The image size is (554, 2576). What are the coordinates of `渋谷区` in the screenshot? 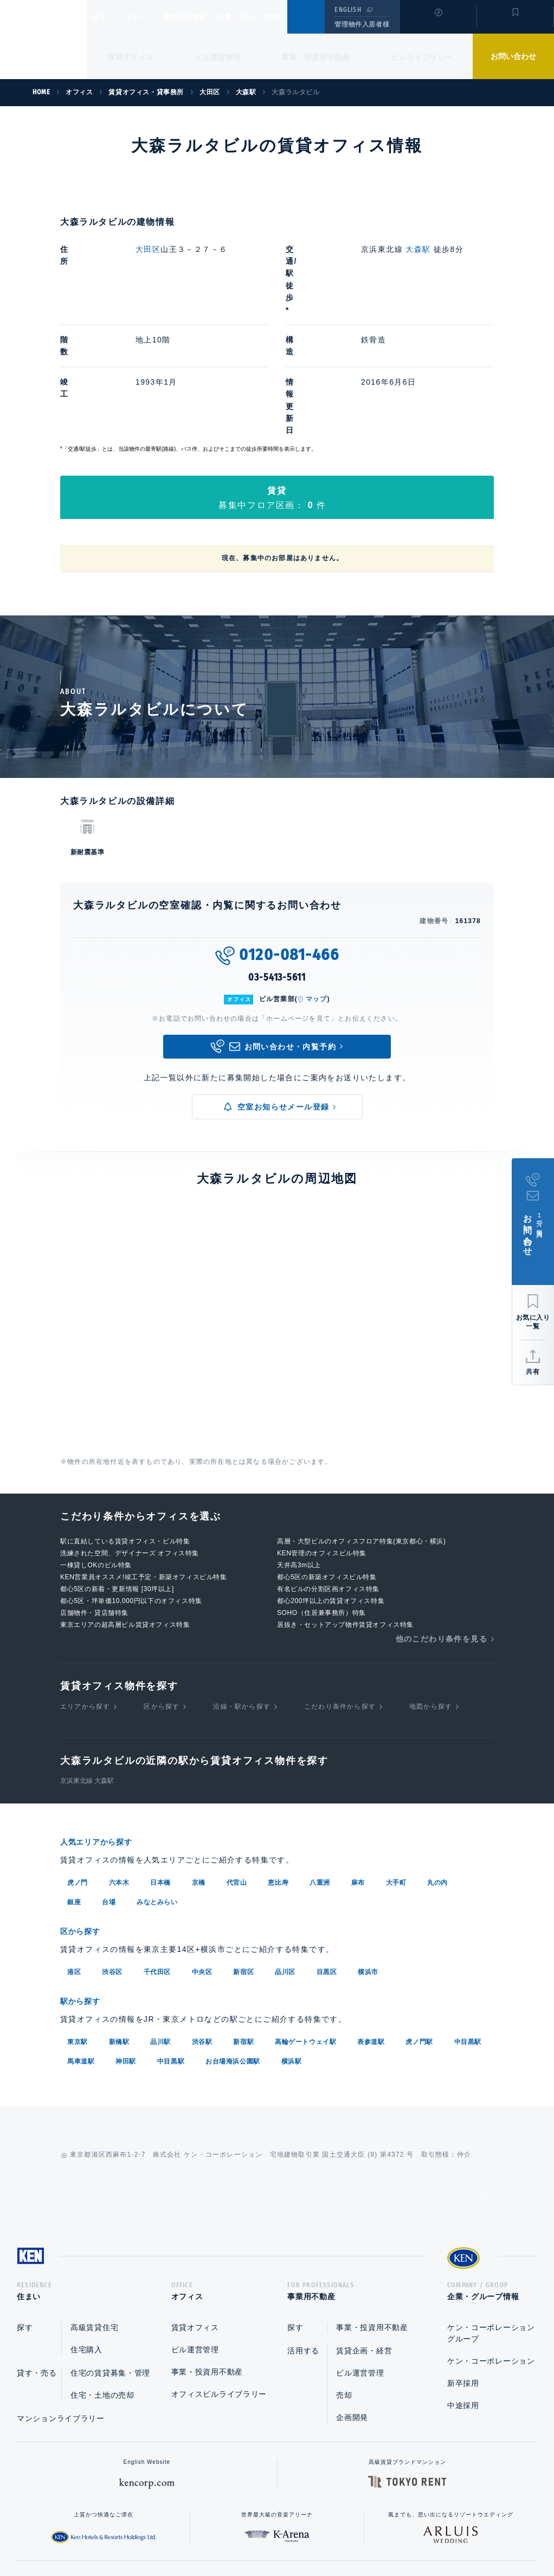 It's located at (112, 1848).